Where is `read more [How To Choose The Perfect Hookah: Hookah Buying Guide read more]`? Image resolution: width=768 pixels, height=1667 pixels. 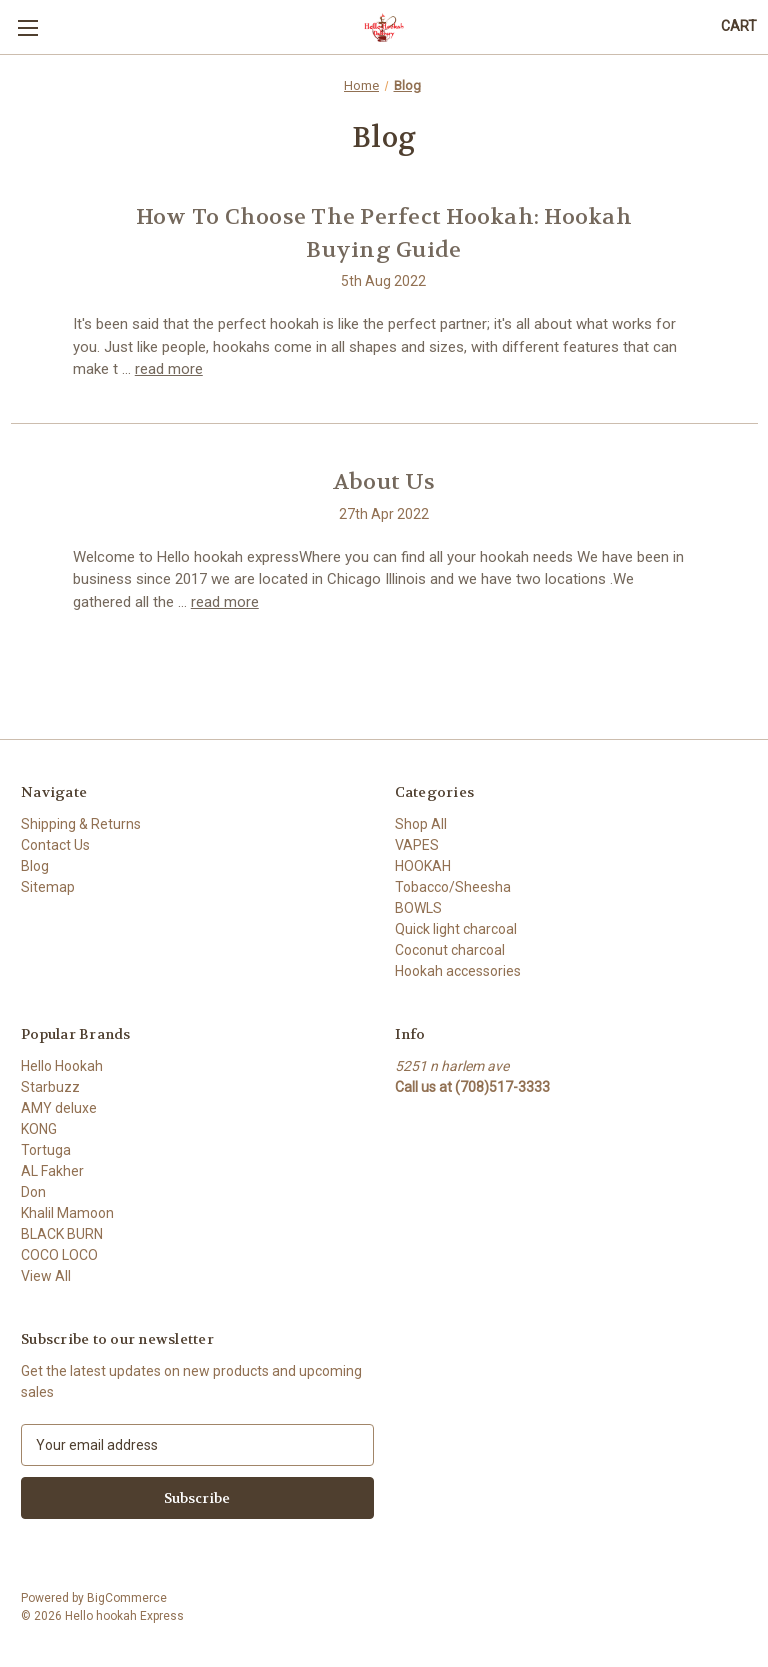 read more [How To Choose The Perfect Hookah: Hookah Buying Guide read more] is located at coordinates (169, 369).